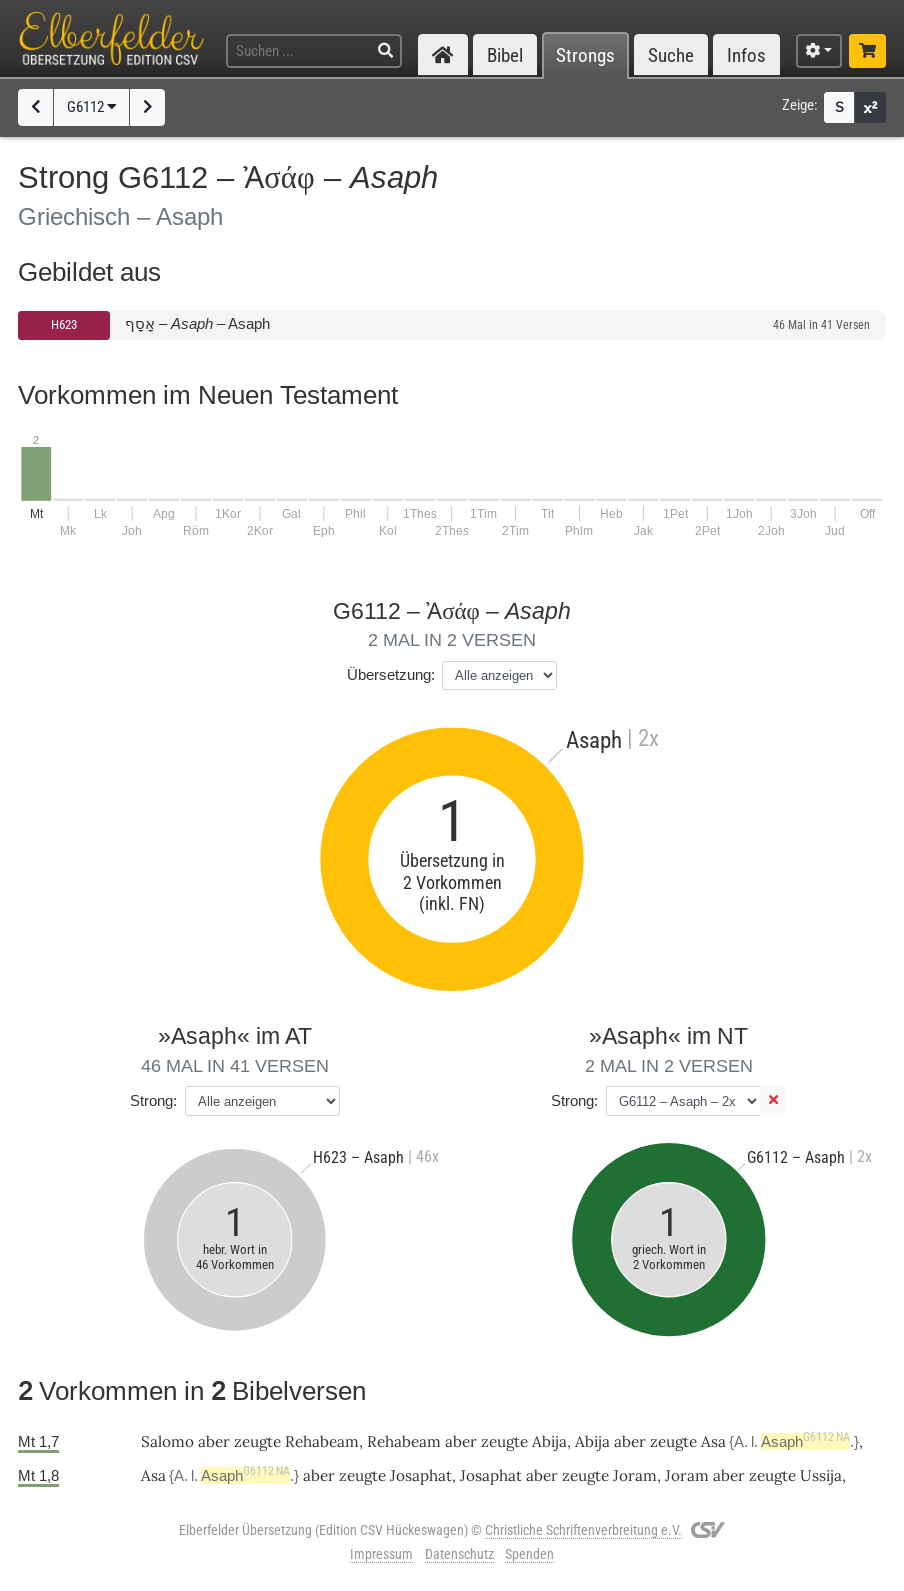  What do you see at coordinates (153, 1100) in the screenshot?
I see `Strong:` at bounding box center [153, 1100].